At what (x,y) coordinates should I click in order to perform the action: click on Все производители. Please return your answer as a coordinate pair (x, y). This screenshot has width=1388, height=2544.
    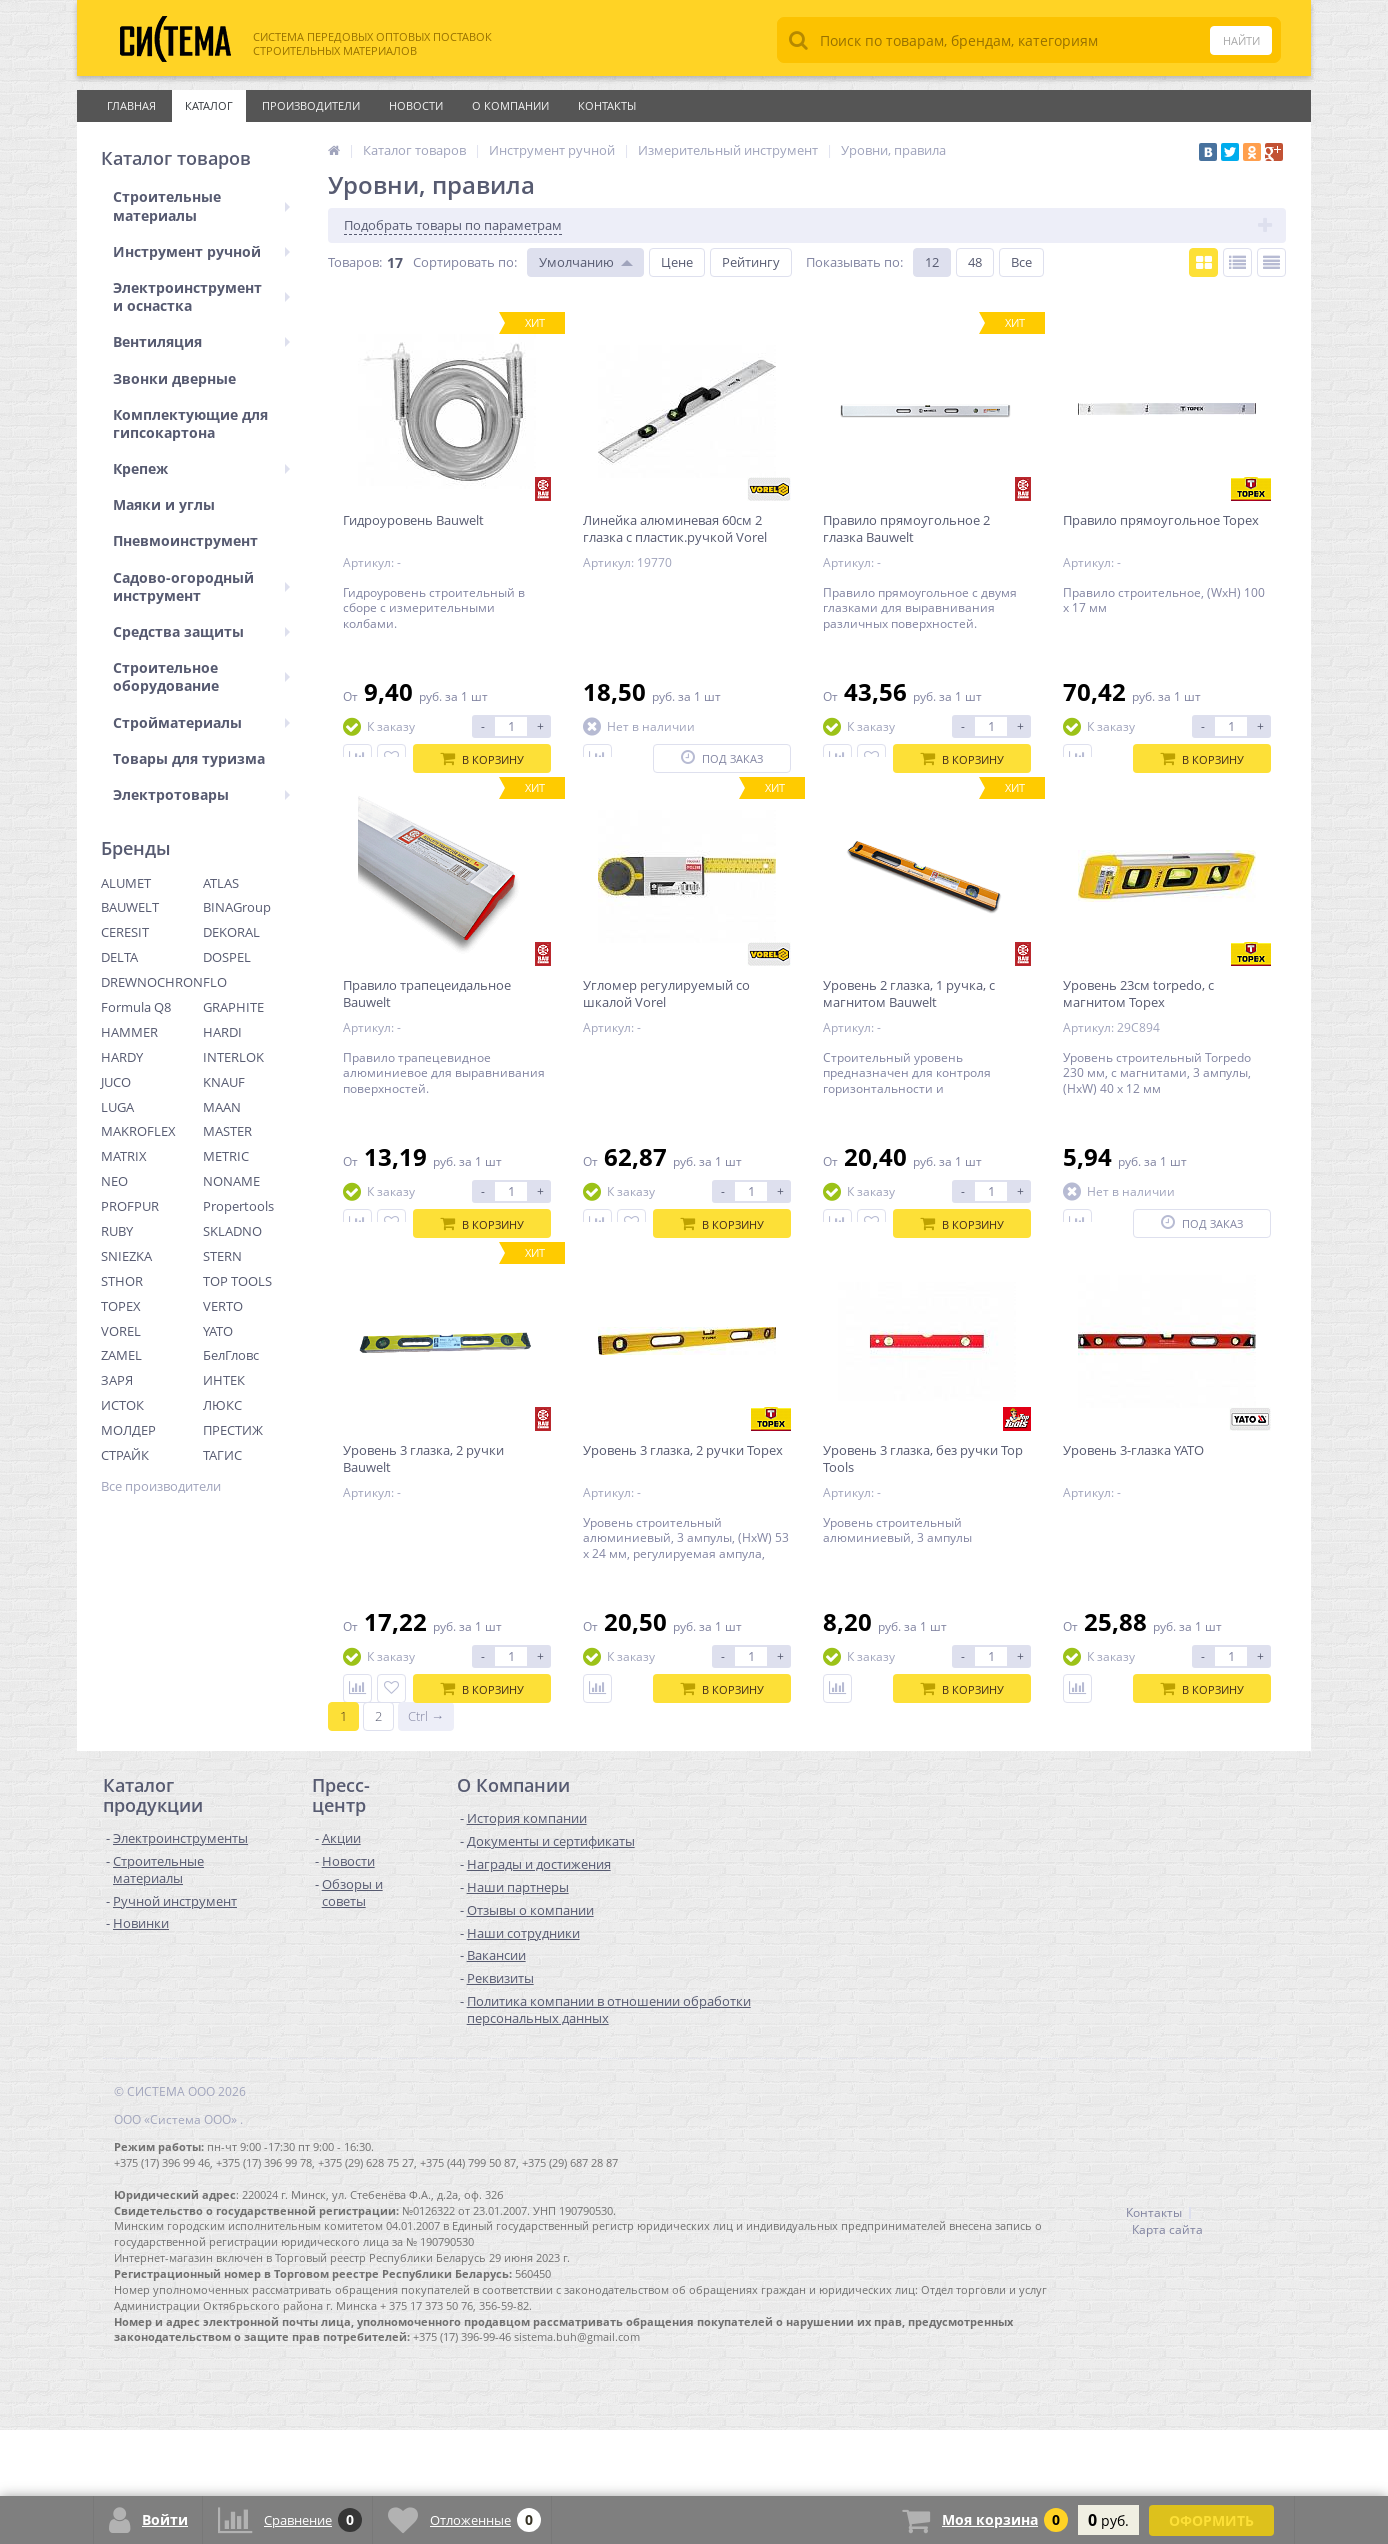
    Looking at the image, I should click on (161, 1486).